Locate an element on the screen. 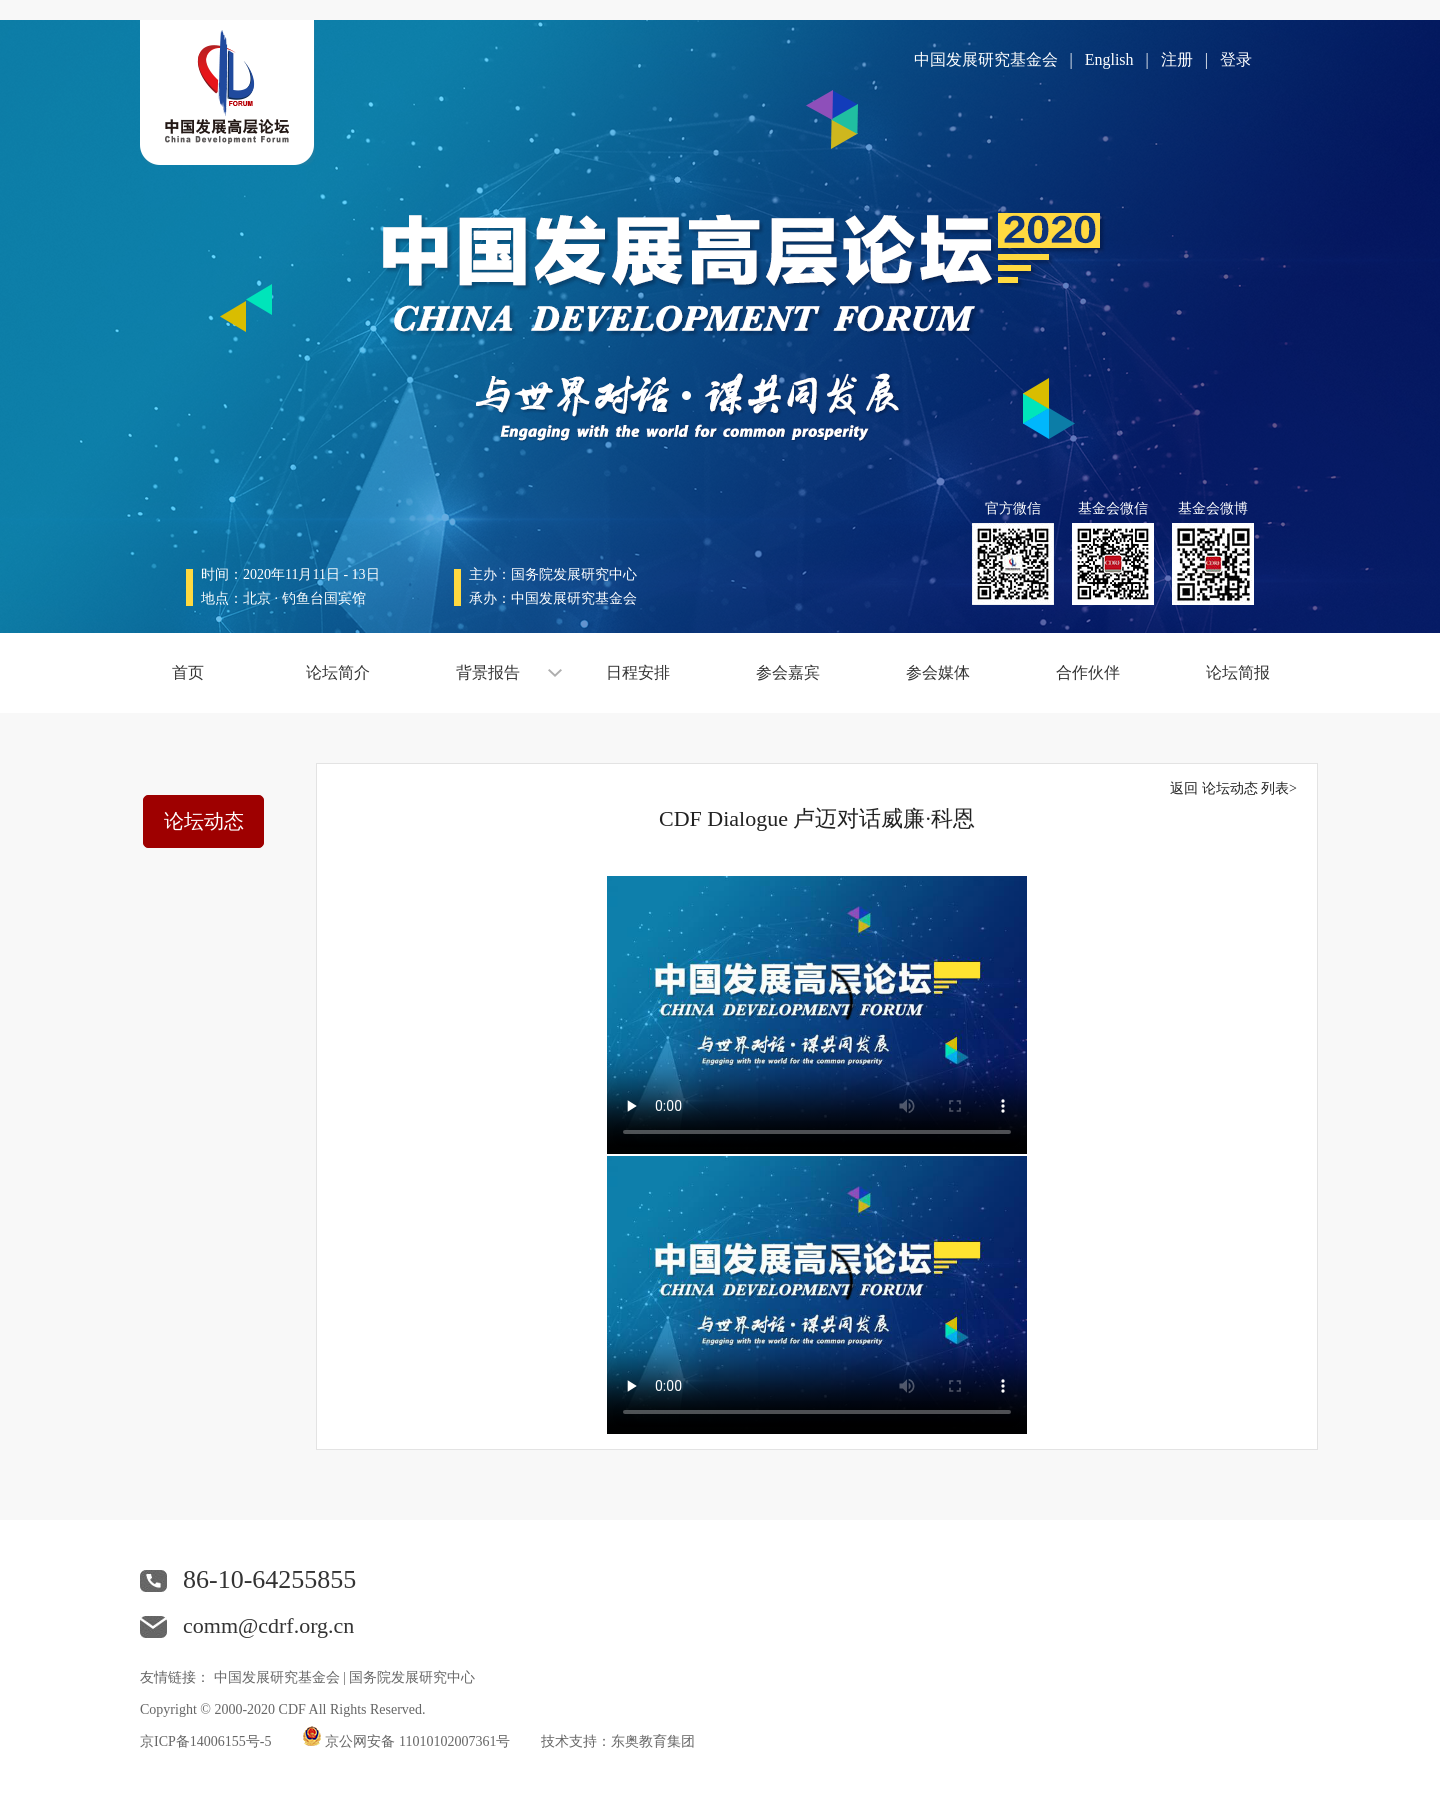 Image resolution: width=1440 pixels, height=1810 pixels. 背景报告 is located at coordinates (488, 672).